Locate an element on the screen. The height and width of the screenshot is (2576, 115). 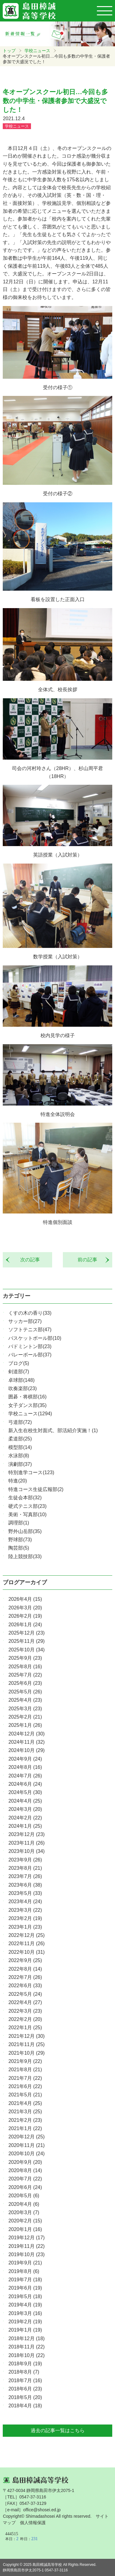
2022年8月 is located at coordinates (25, 1969).